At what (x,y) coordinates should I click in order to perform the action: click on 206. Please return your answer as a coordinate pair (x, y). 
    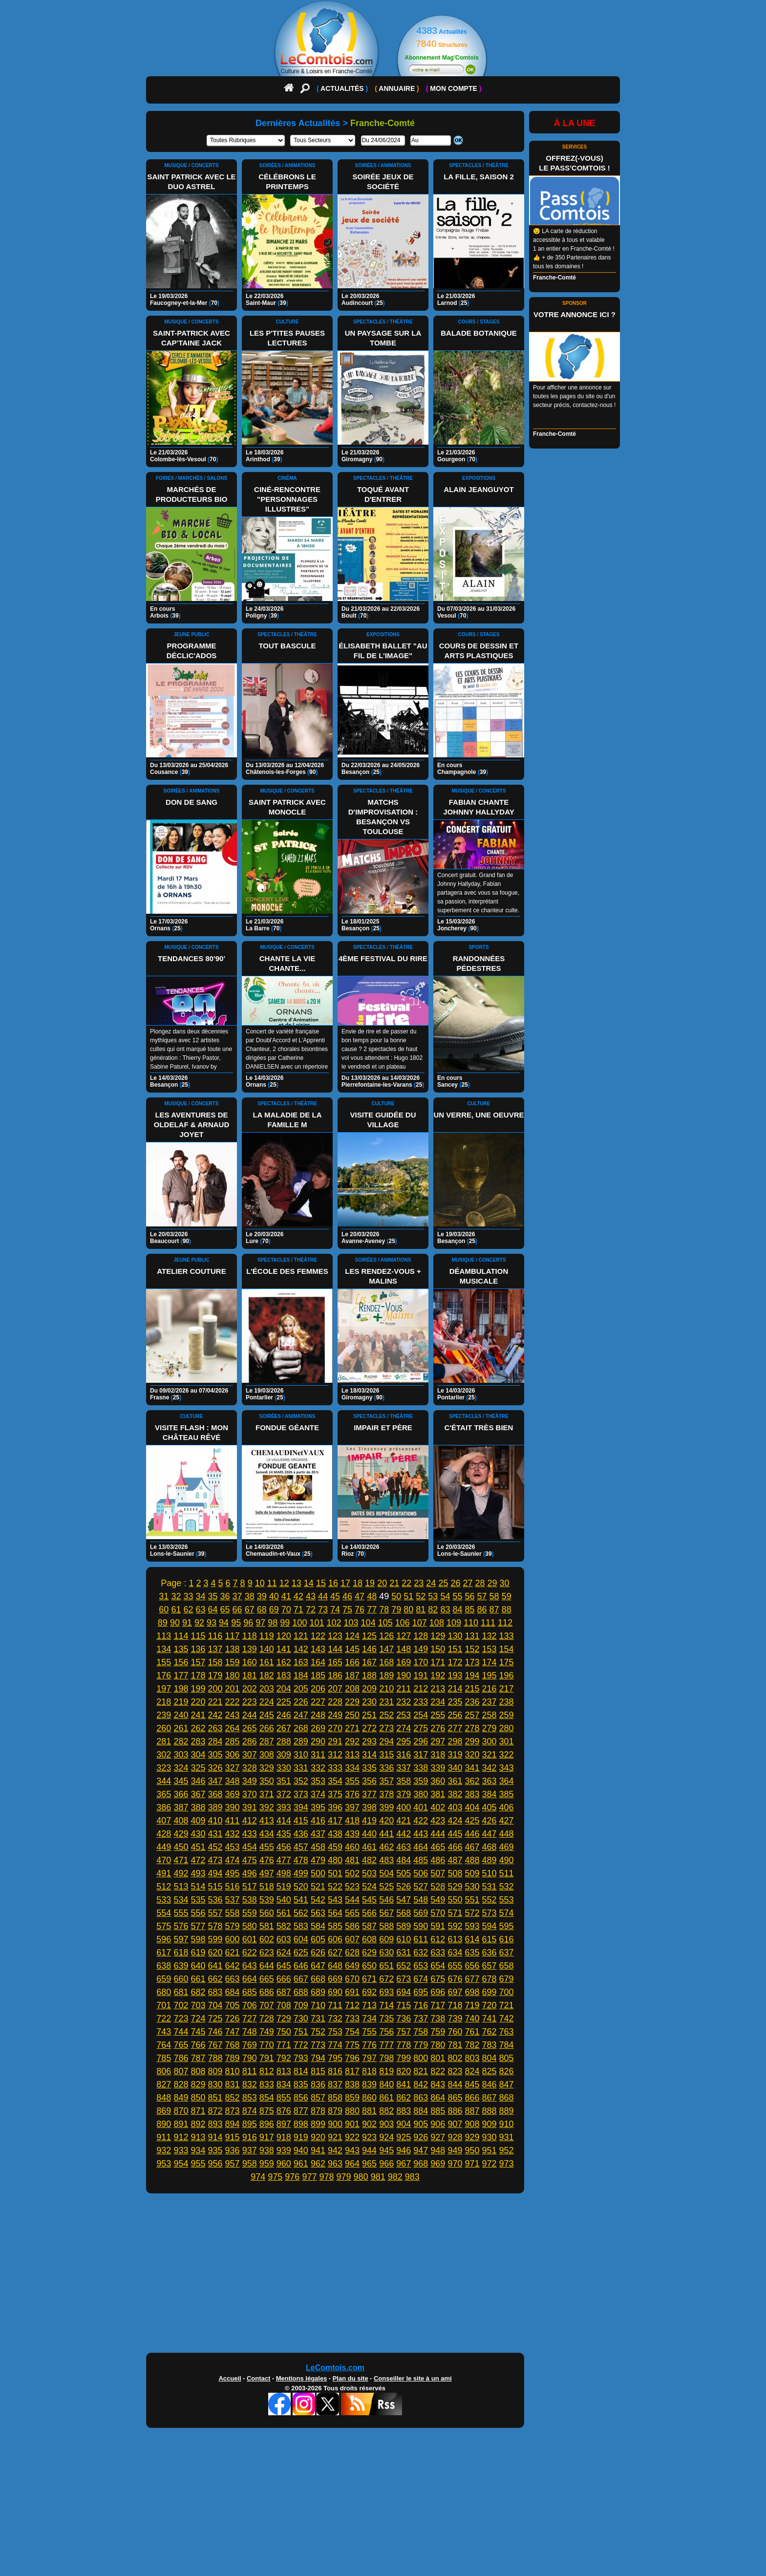
    Looking at the image, I should click on (318, 1689).